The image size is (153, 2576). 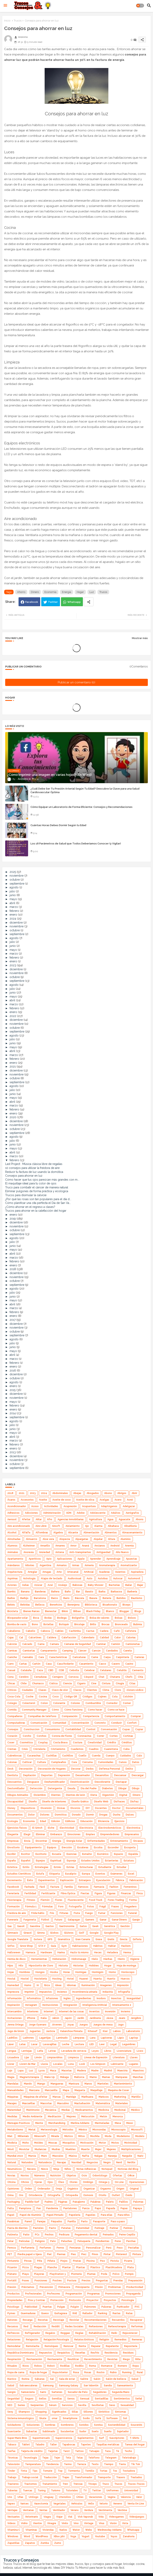 I want to click on Belleza, so click(x=39, y=1604).